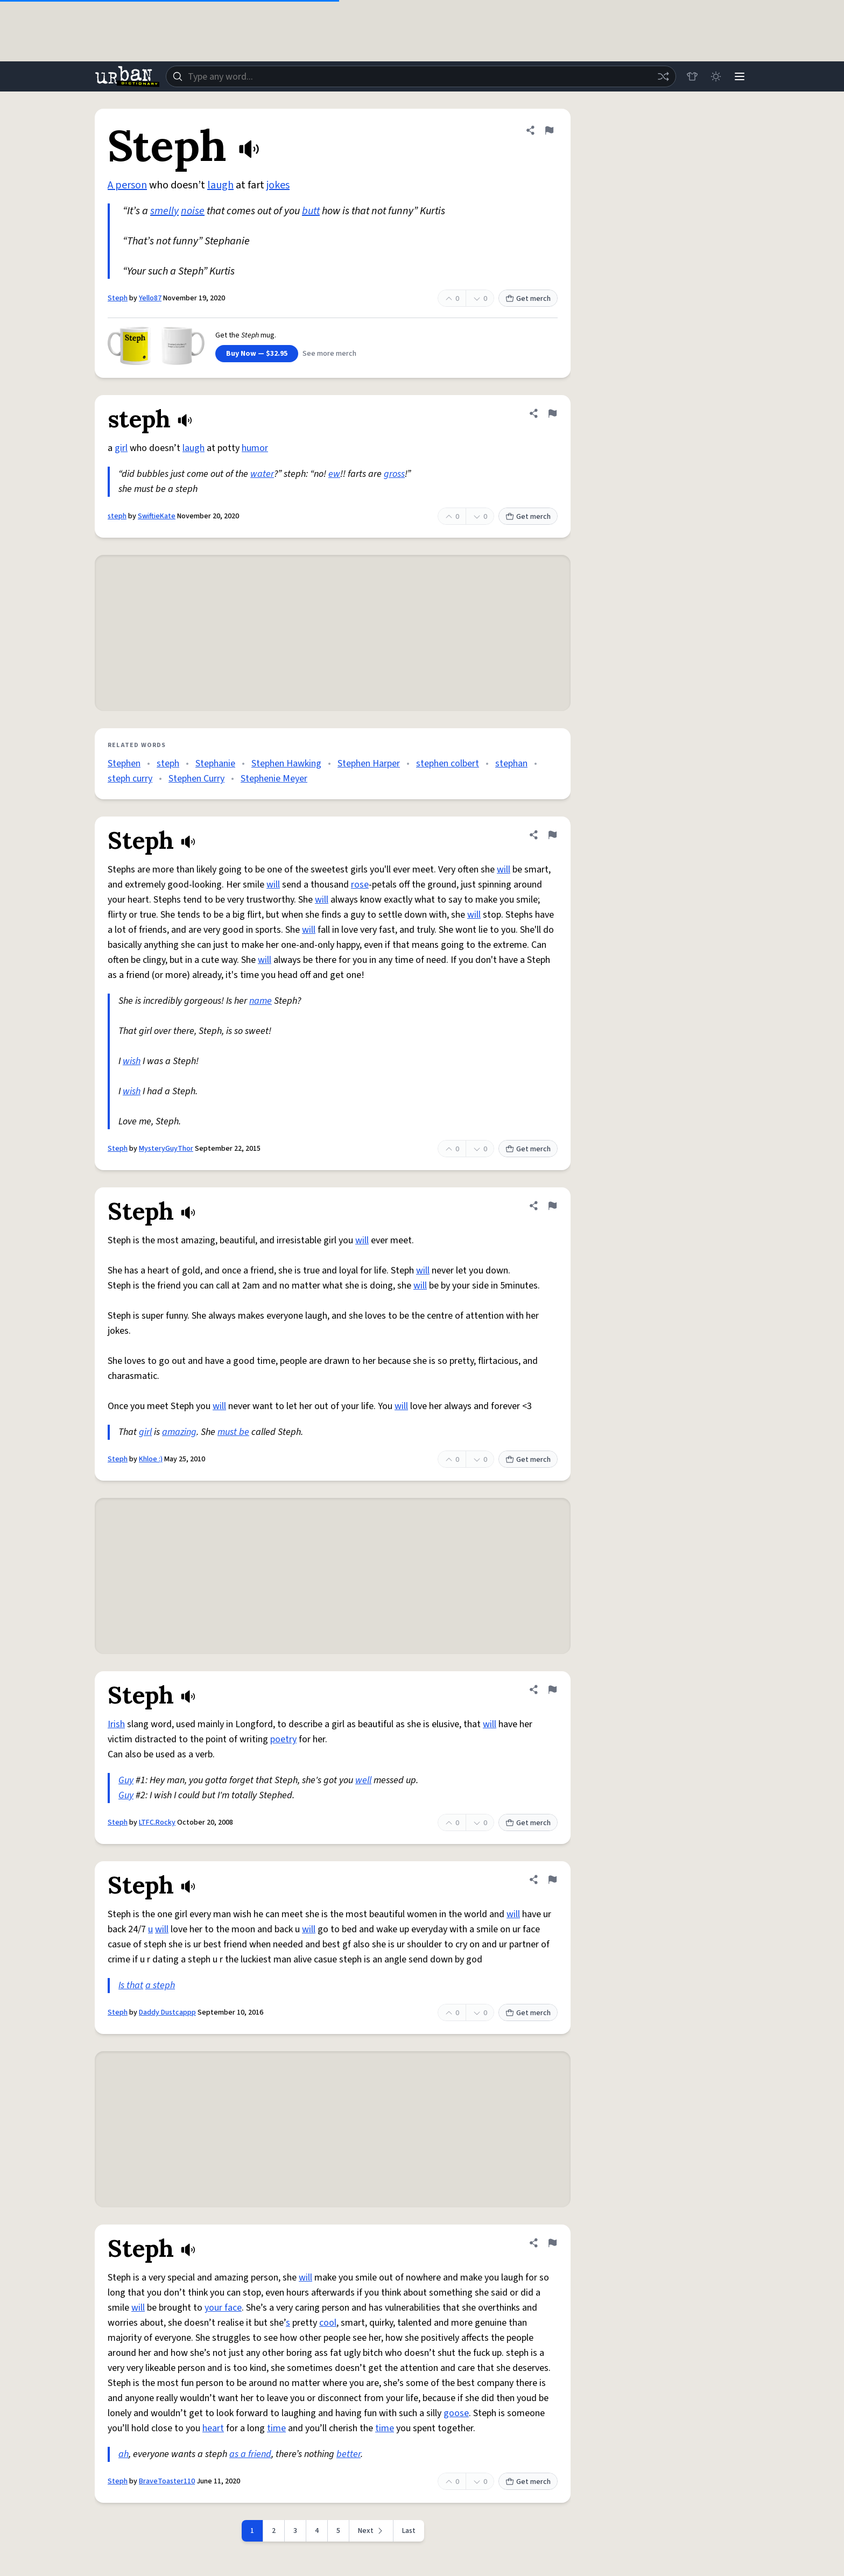  I want to click on ah, so click(123, 2454).